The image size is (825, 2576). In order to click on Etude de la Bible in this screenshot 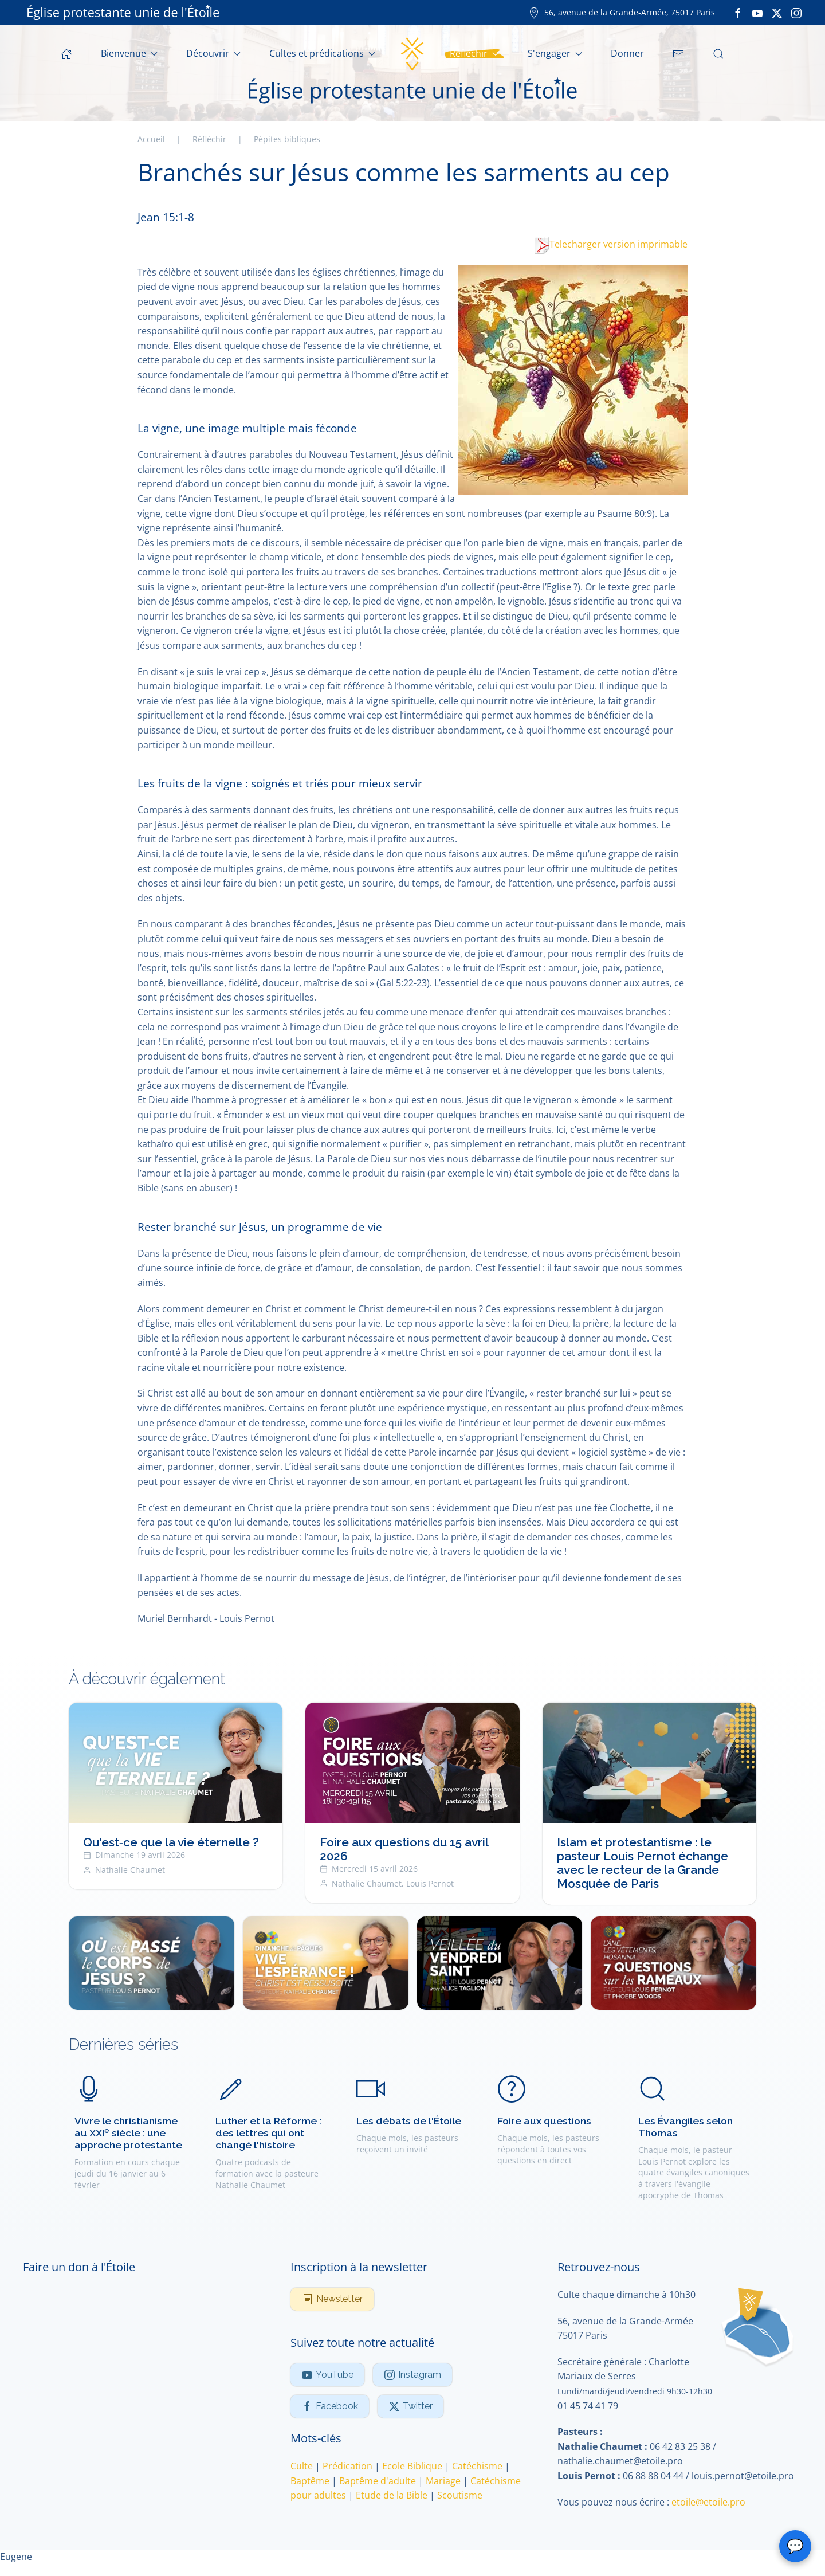, I will do `click(391, 2495)`.